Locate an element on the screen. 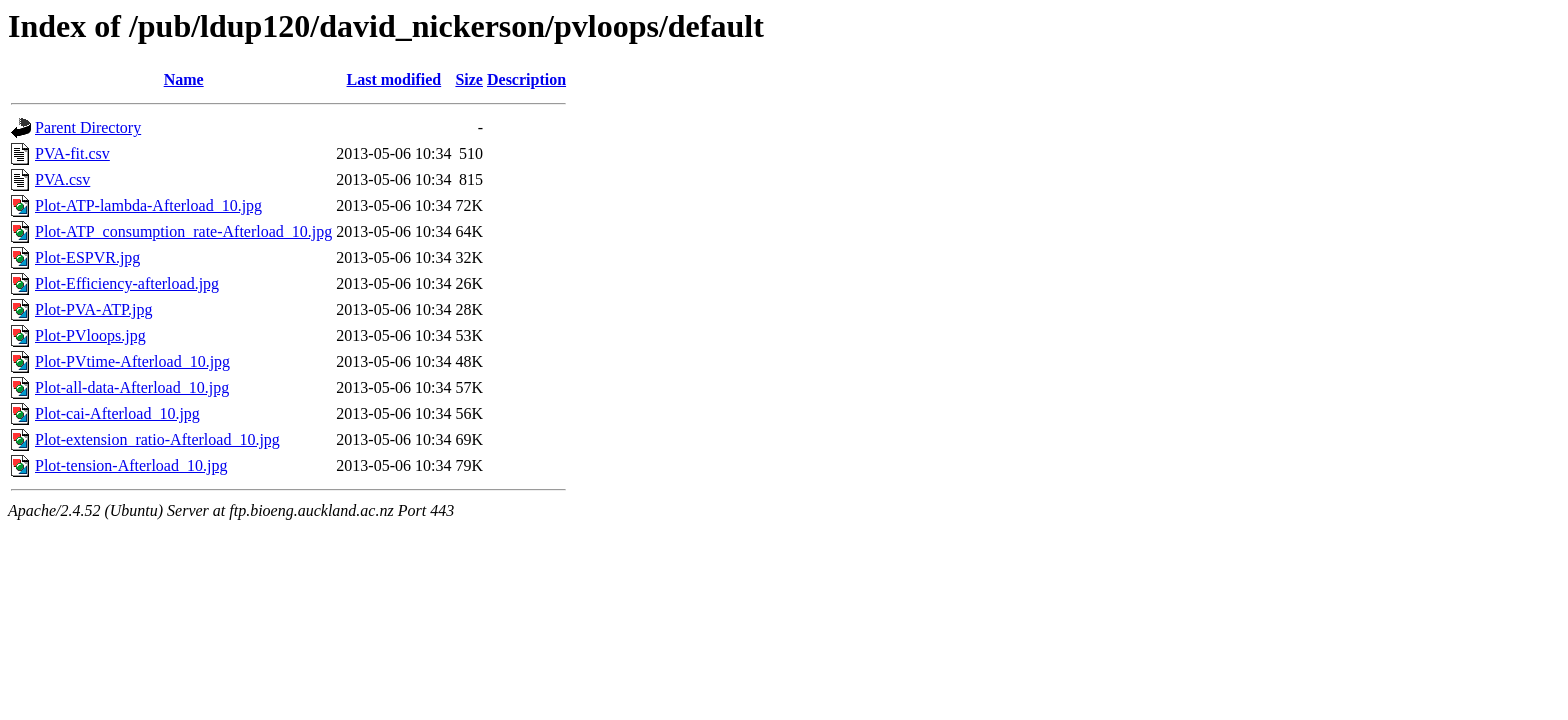 This screenshot has width=1568, height=720. Plot-PVloops.jpg is located at coordinates (90, 335).